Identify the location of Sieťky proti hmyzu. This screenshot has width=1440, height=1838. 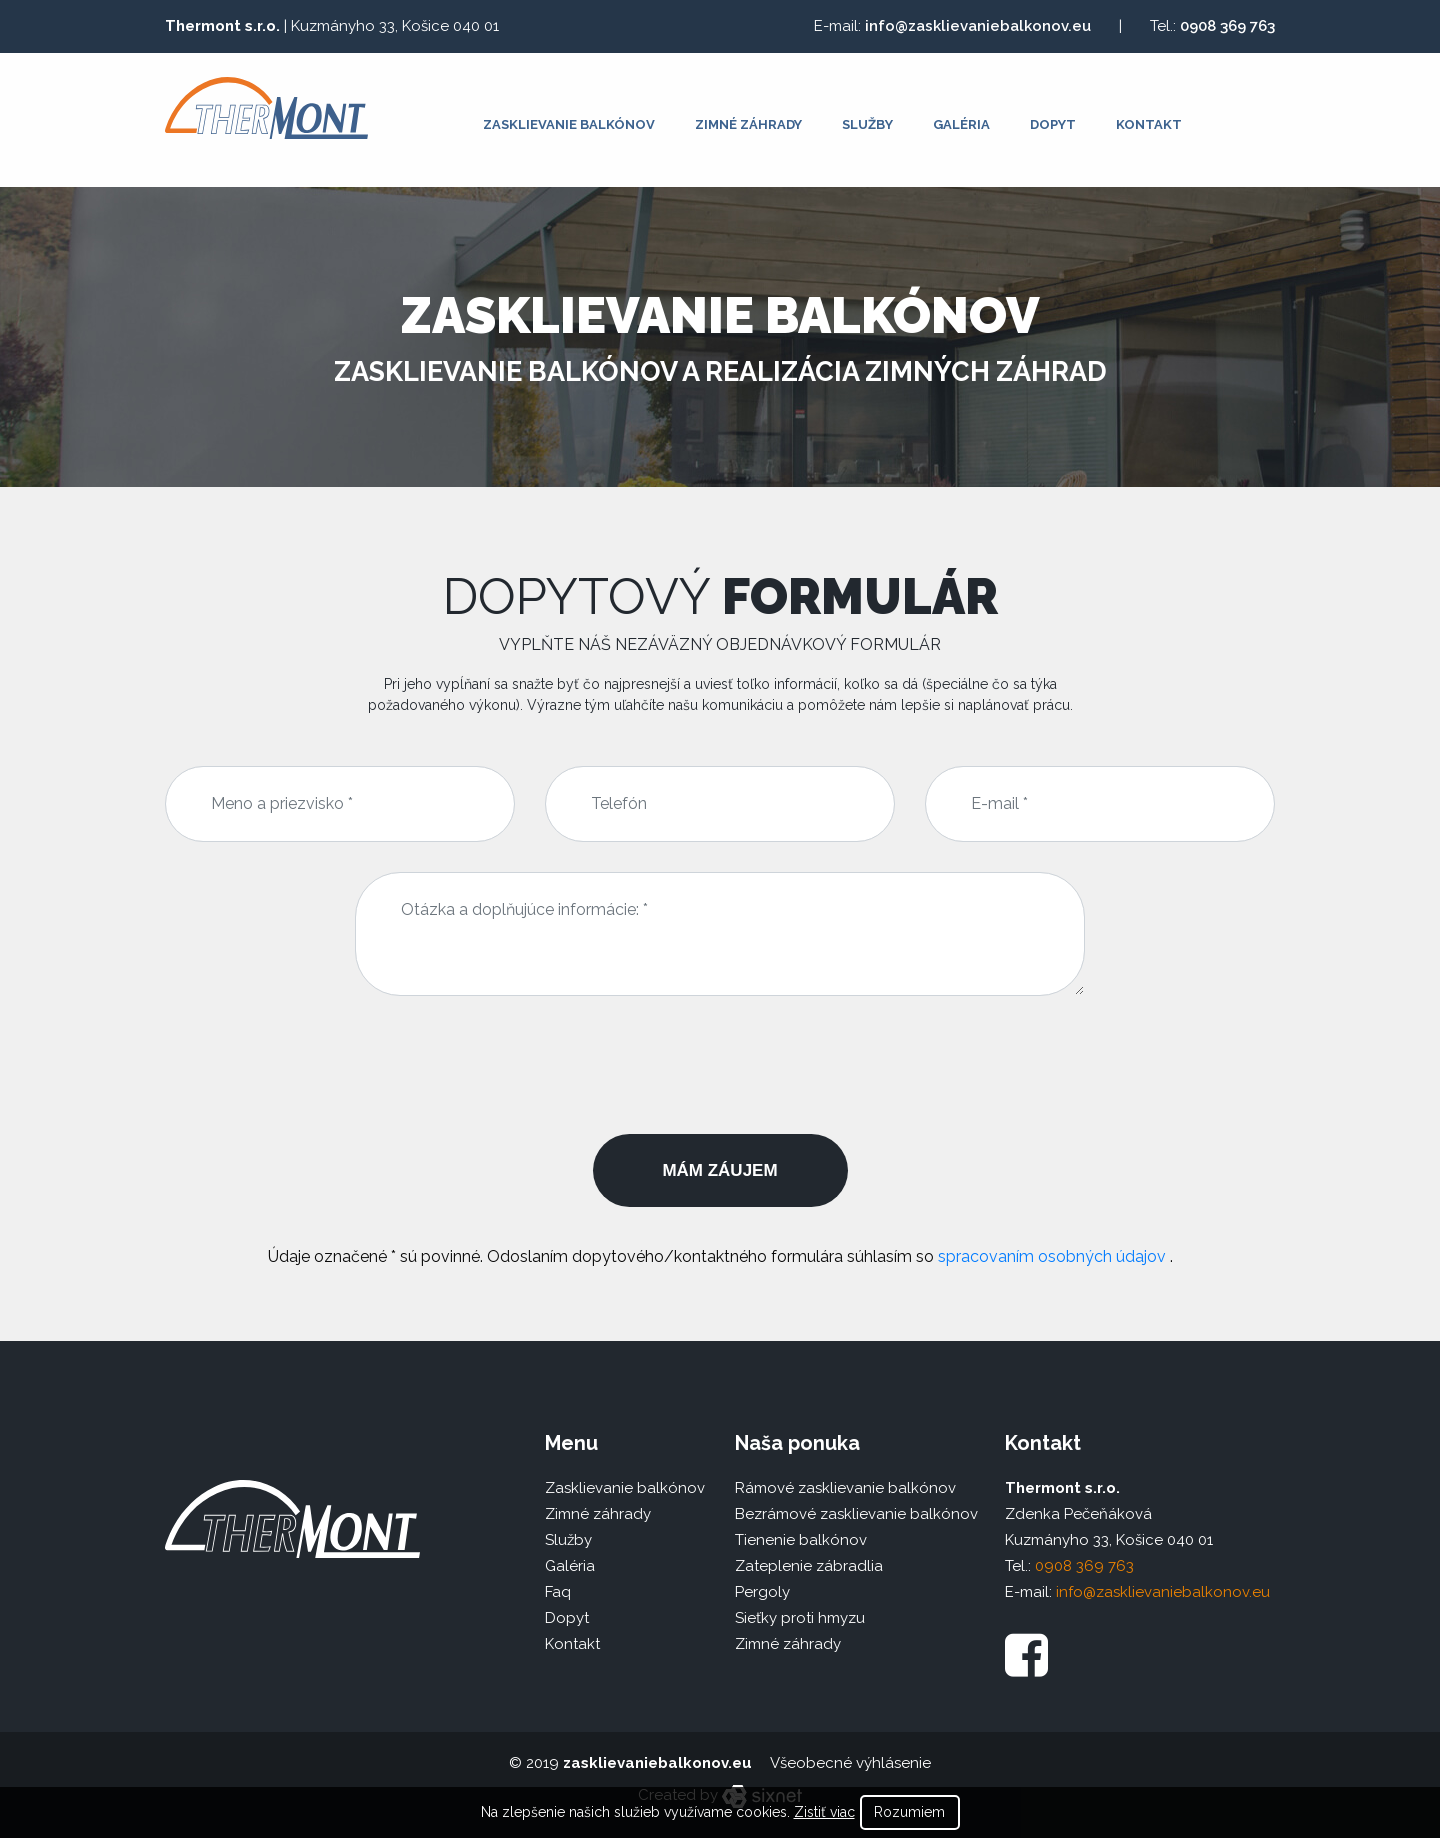
(800, 1618).